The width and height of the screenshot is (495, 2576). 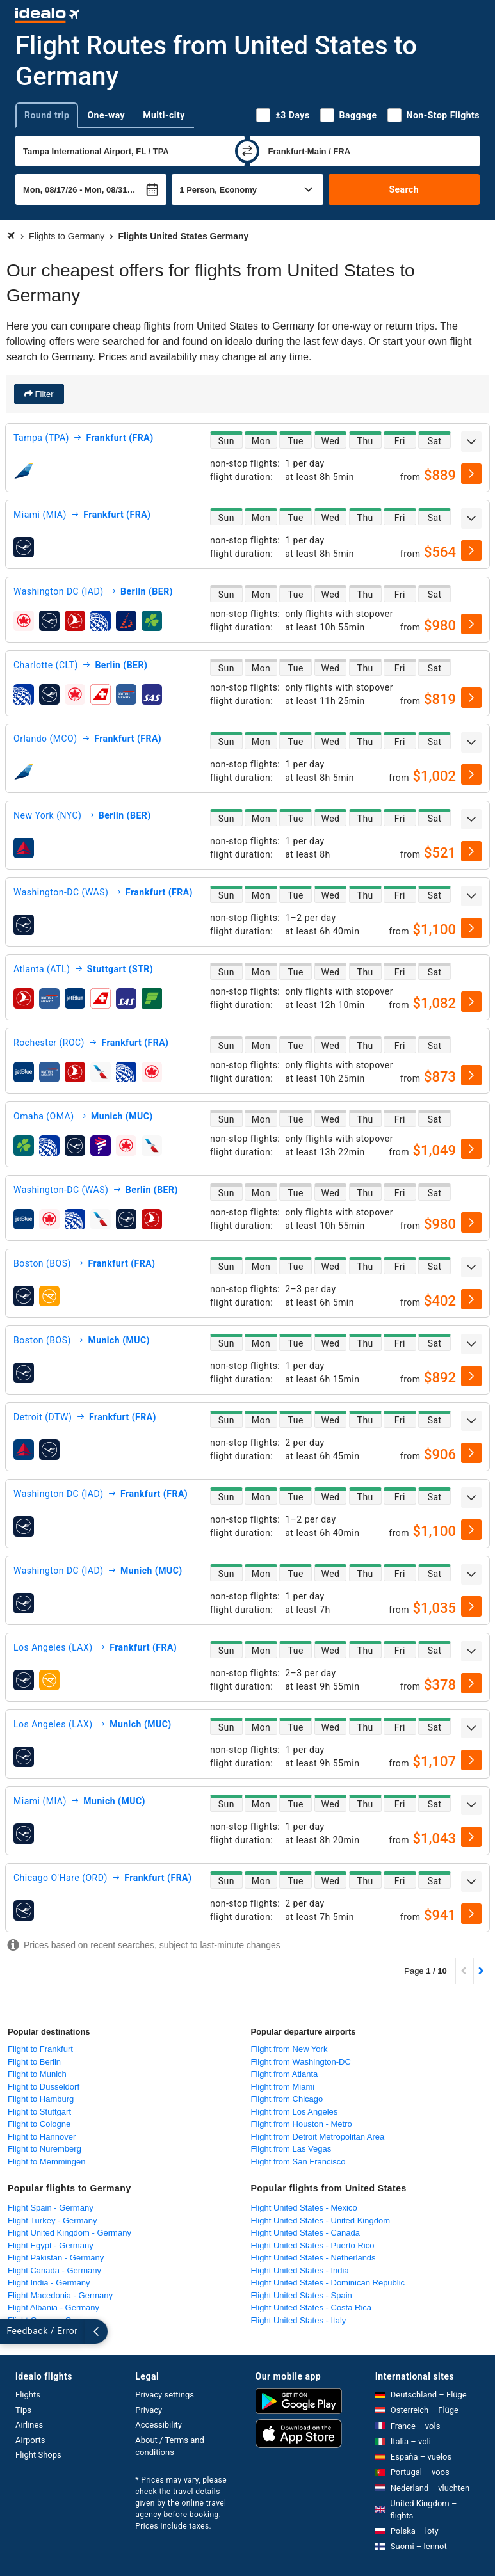 I want to click on Privacy, so click(x=148, y=2410).